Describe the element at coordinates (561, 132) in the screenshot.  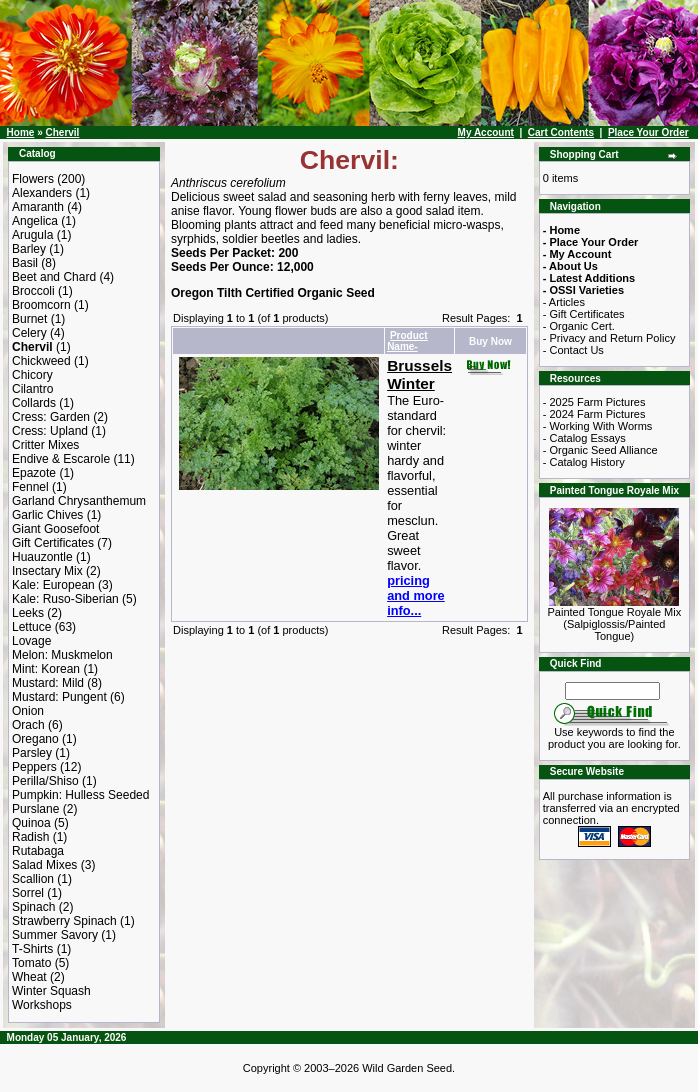
I see `Cart Contents` at that location.